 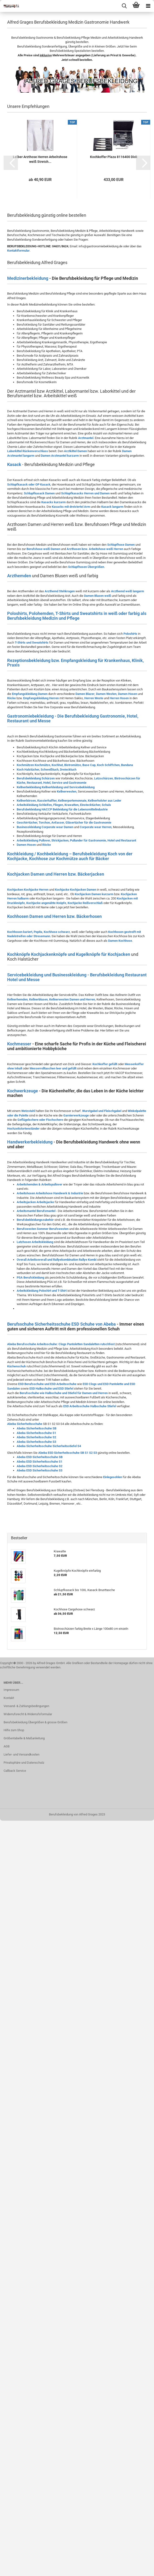 What do you see at coordinates (86, 567) in the screenshot?
I see `Schlupfhosen Übergrößen` at bounding box center [86, 567].